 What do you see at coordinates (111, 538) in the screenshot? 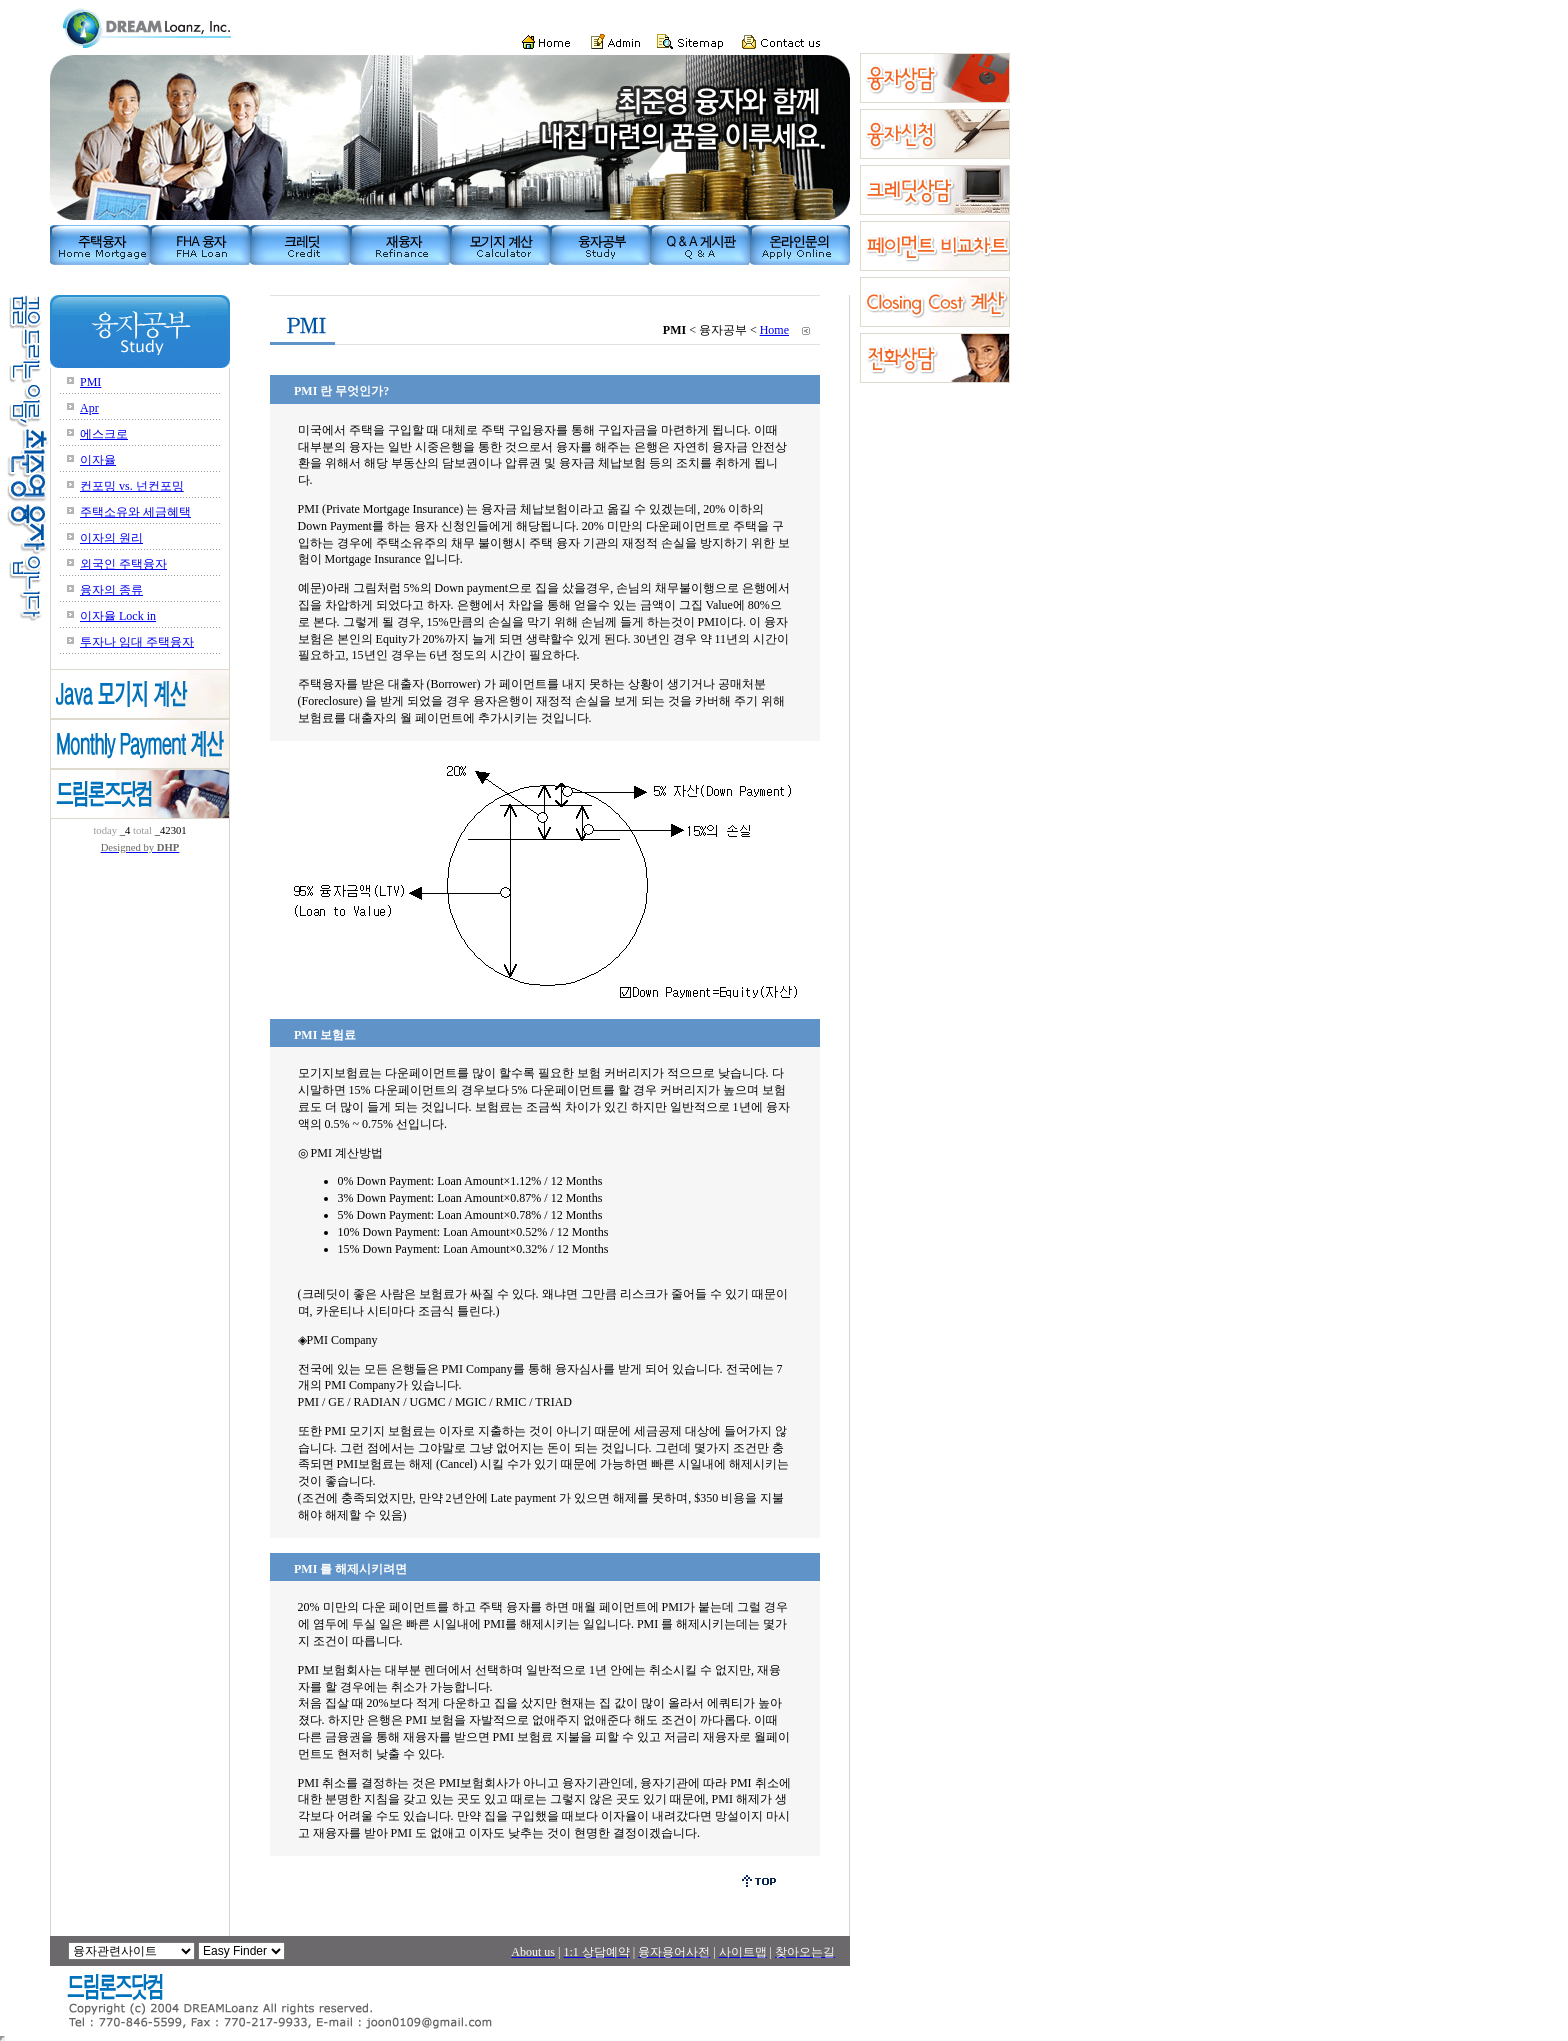
I see `이자의 원리` at bounding box center [111, 538].